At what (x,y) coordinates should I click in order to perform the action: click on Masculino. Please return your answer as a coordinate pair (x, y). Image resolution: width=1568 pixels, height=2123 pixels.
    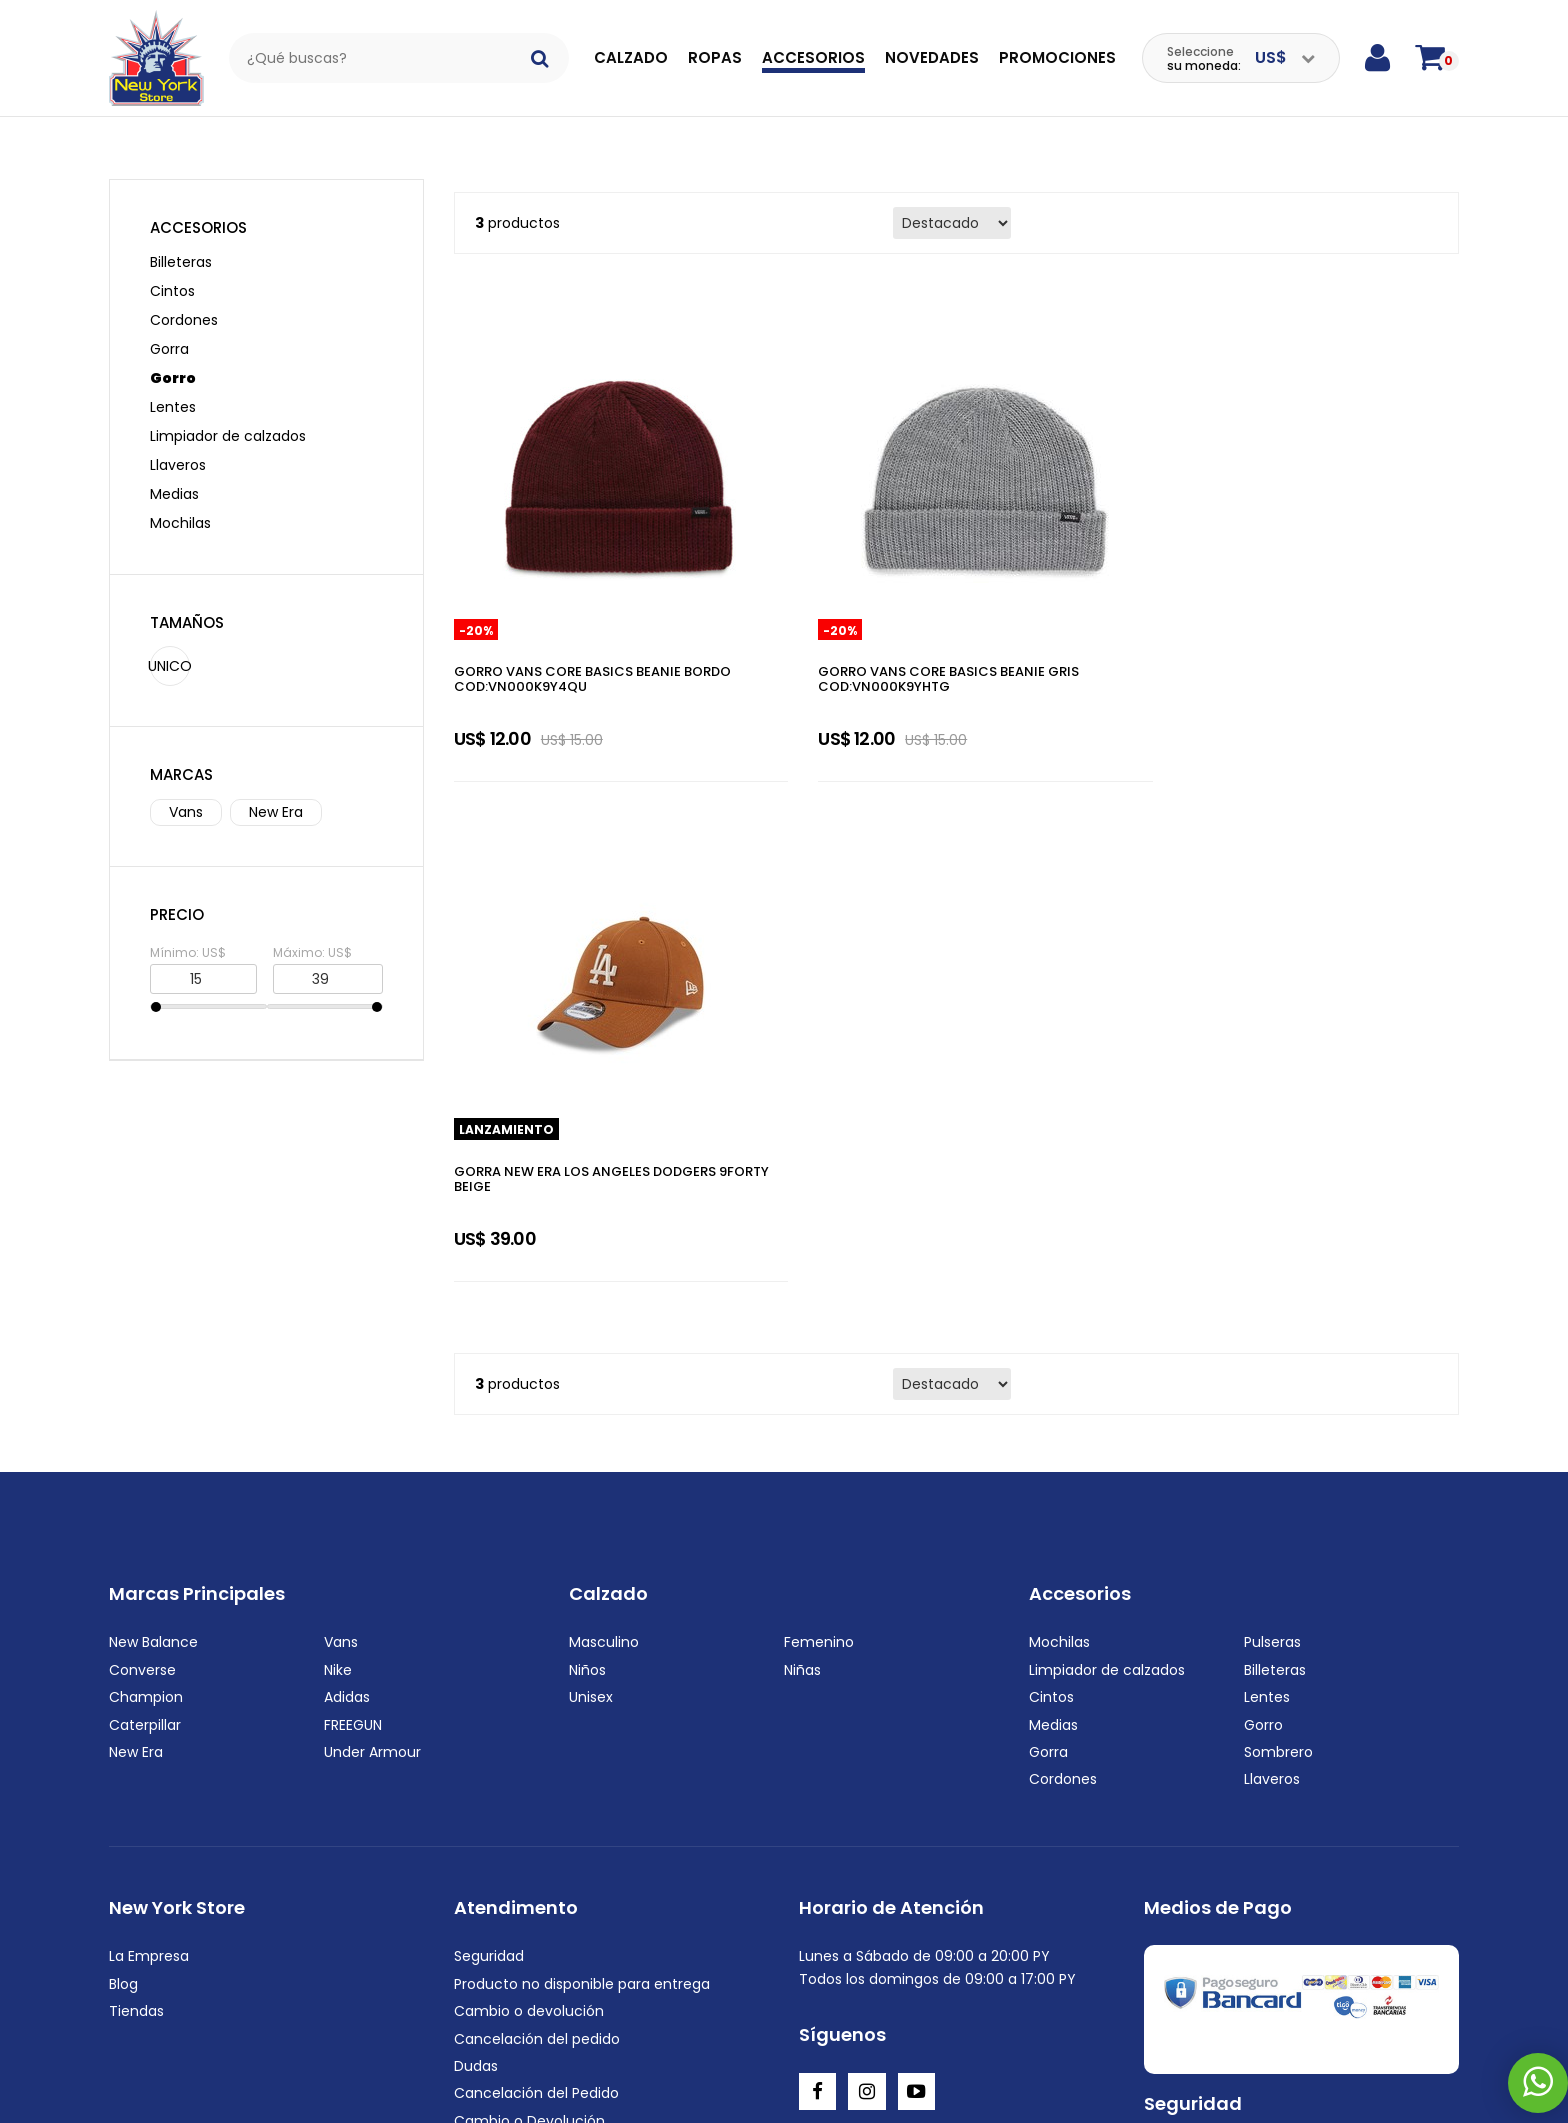
    Looking at the image, I should click on (604, 1250).